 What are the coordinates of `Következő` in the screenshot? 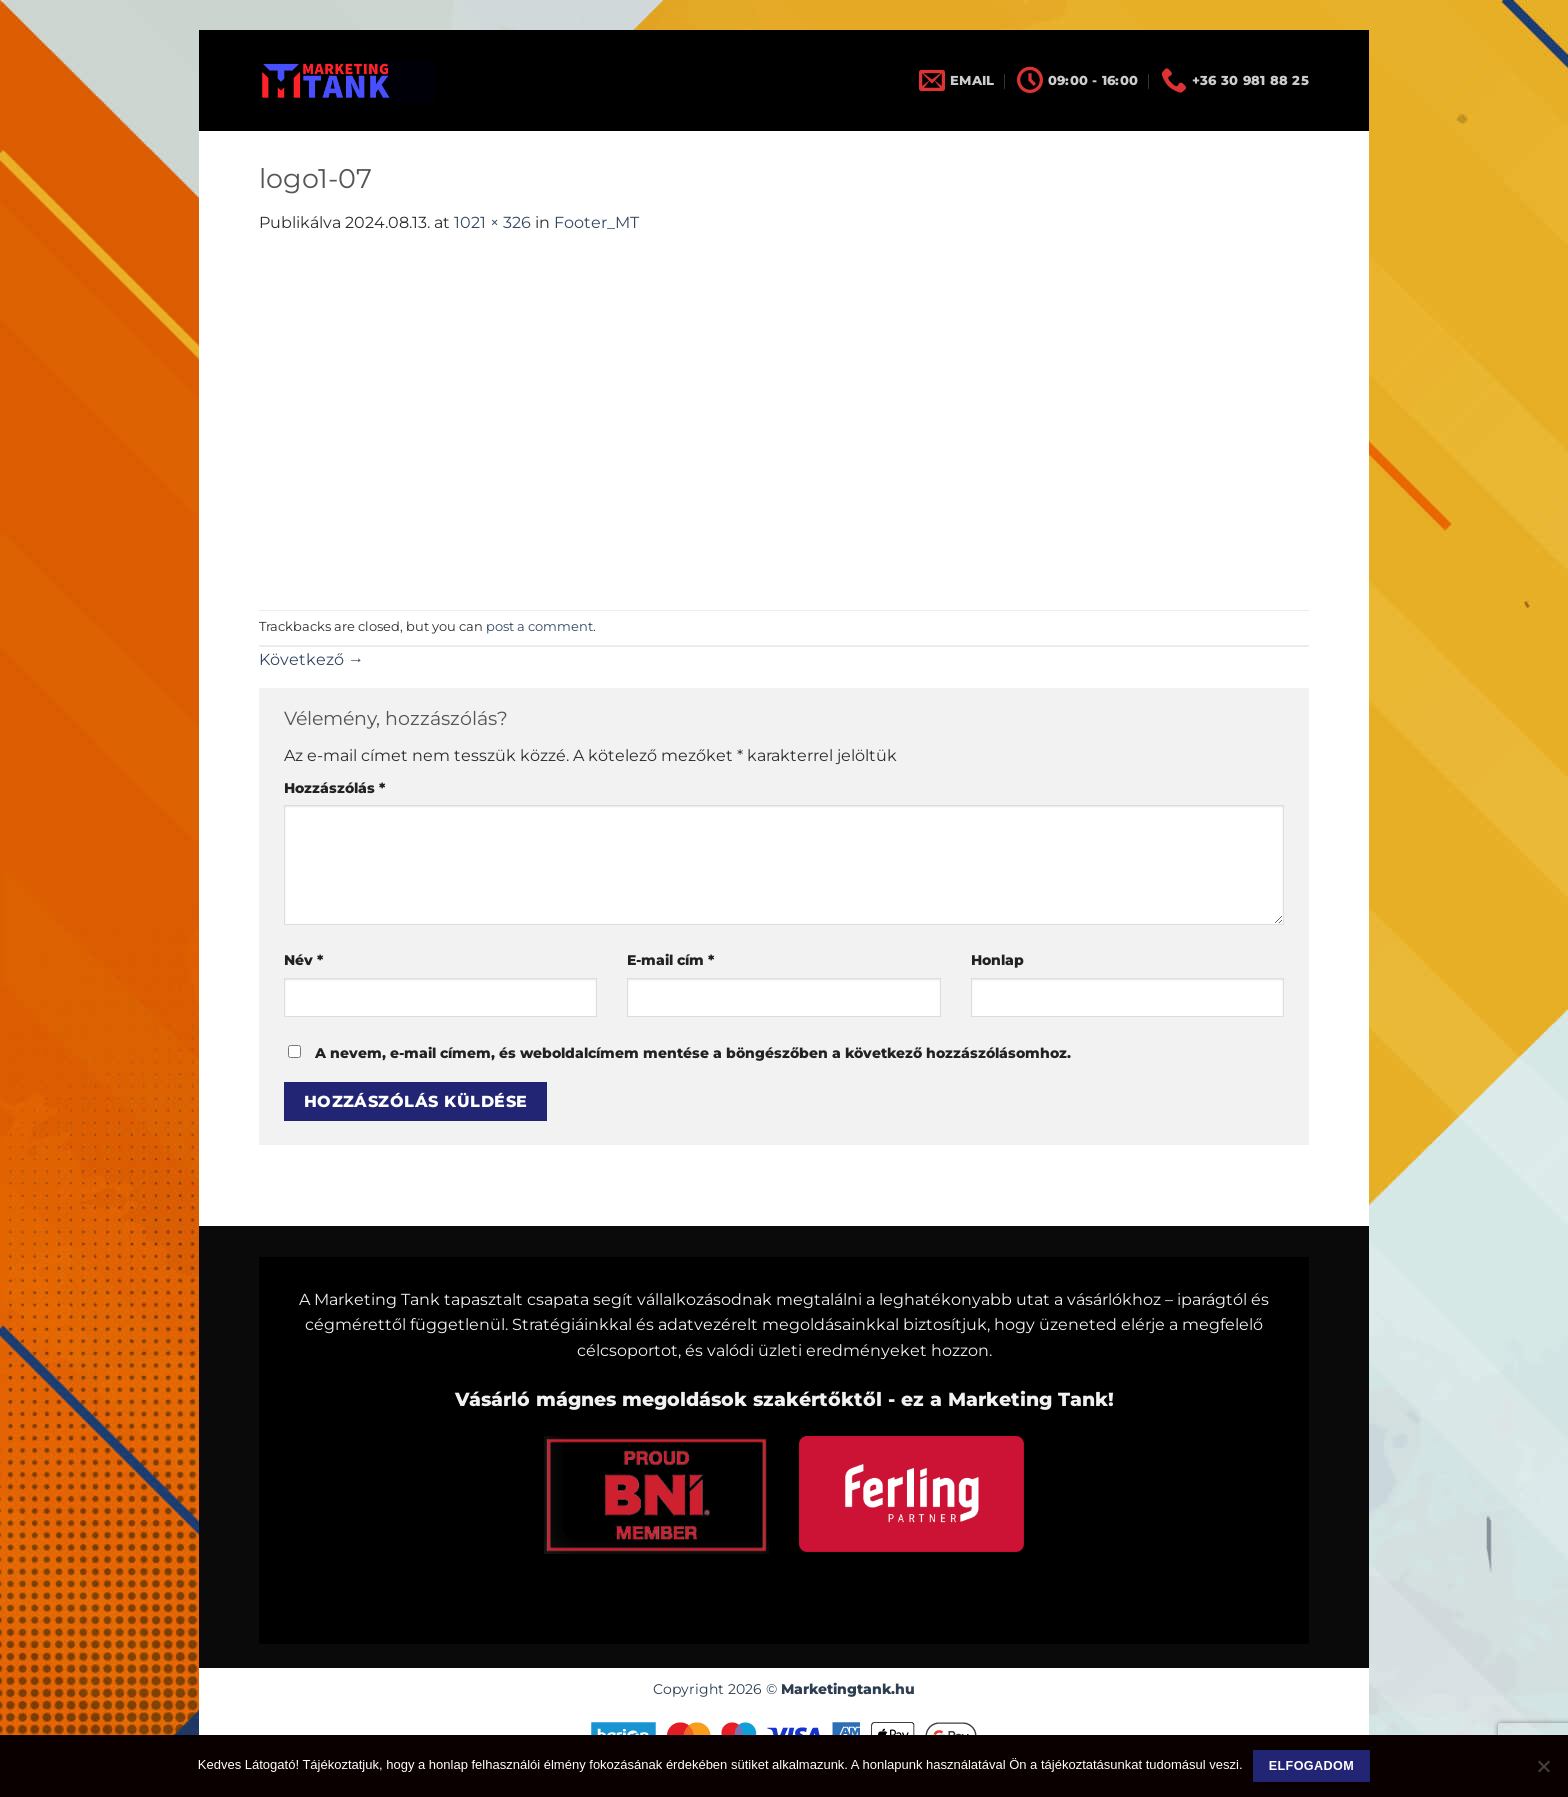 It's located at (311, 659).